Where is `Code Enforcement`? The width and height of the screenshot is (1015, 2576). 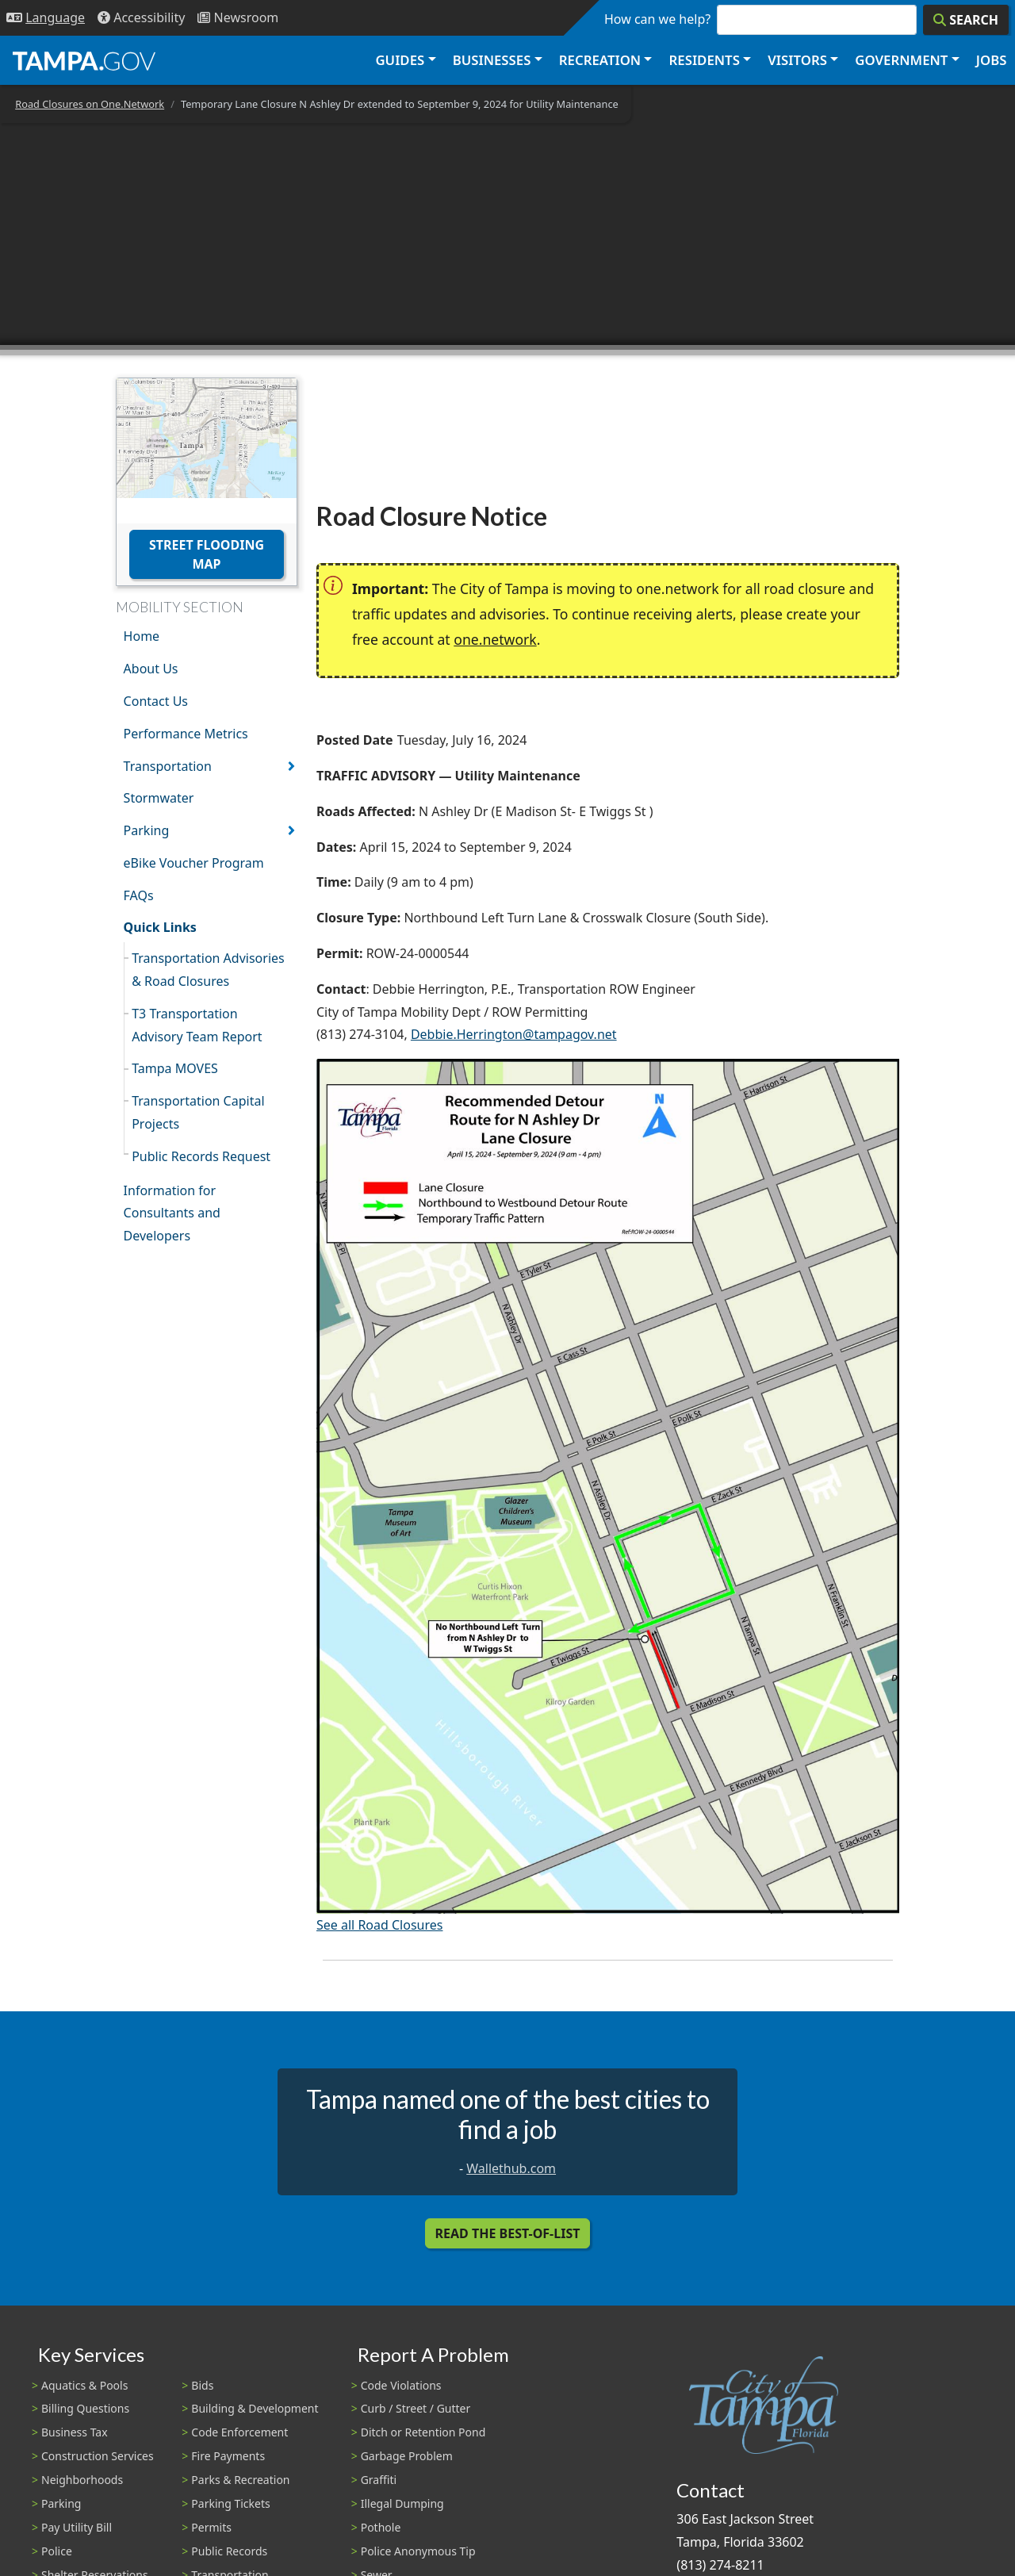 Code Enforcement is located at coordinates (239, 2432).